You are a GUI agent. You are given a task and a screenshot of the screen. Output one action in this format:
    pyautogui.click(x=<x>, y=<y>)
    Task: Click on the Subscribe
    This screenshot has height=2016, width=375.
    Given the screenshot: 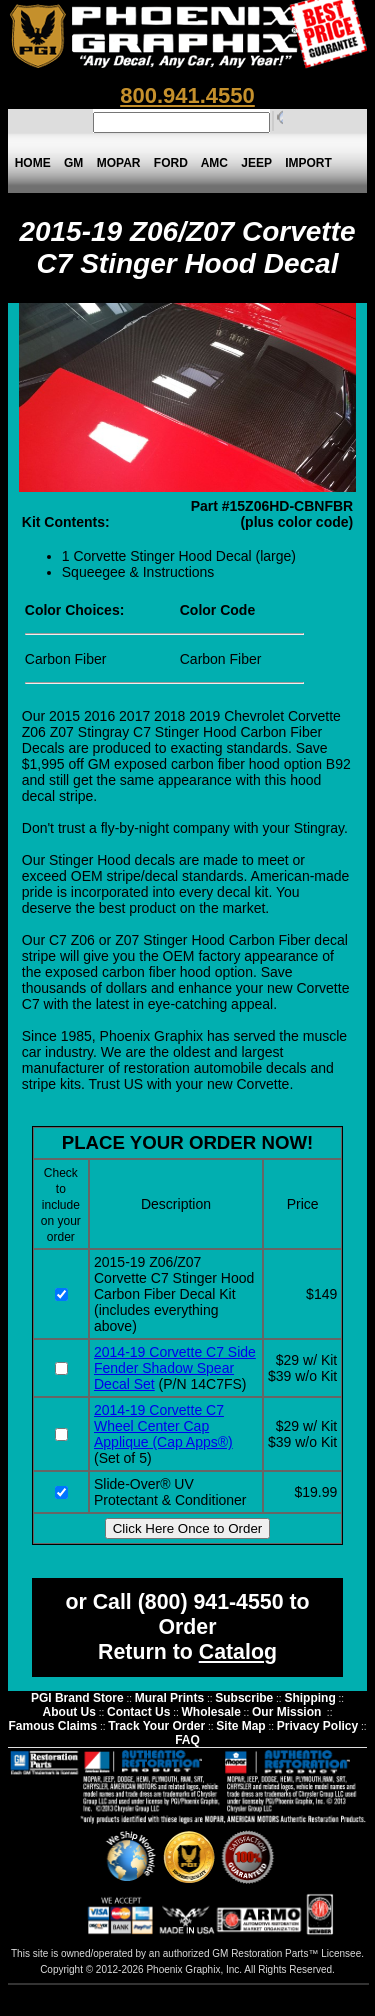 What is the action you would take?
    pyautogui.click(x=244, y=1698)
    